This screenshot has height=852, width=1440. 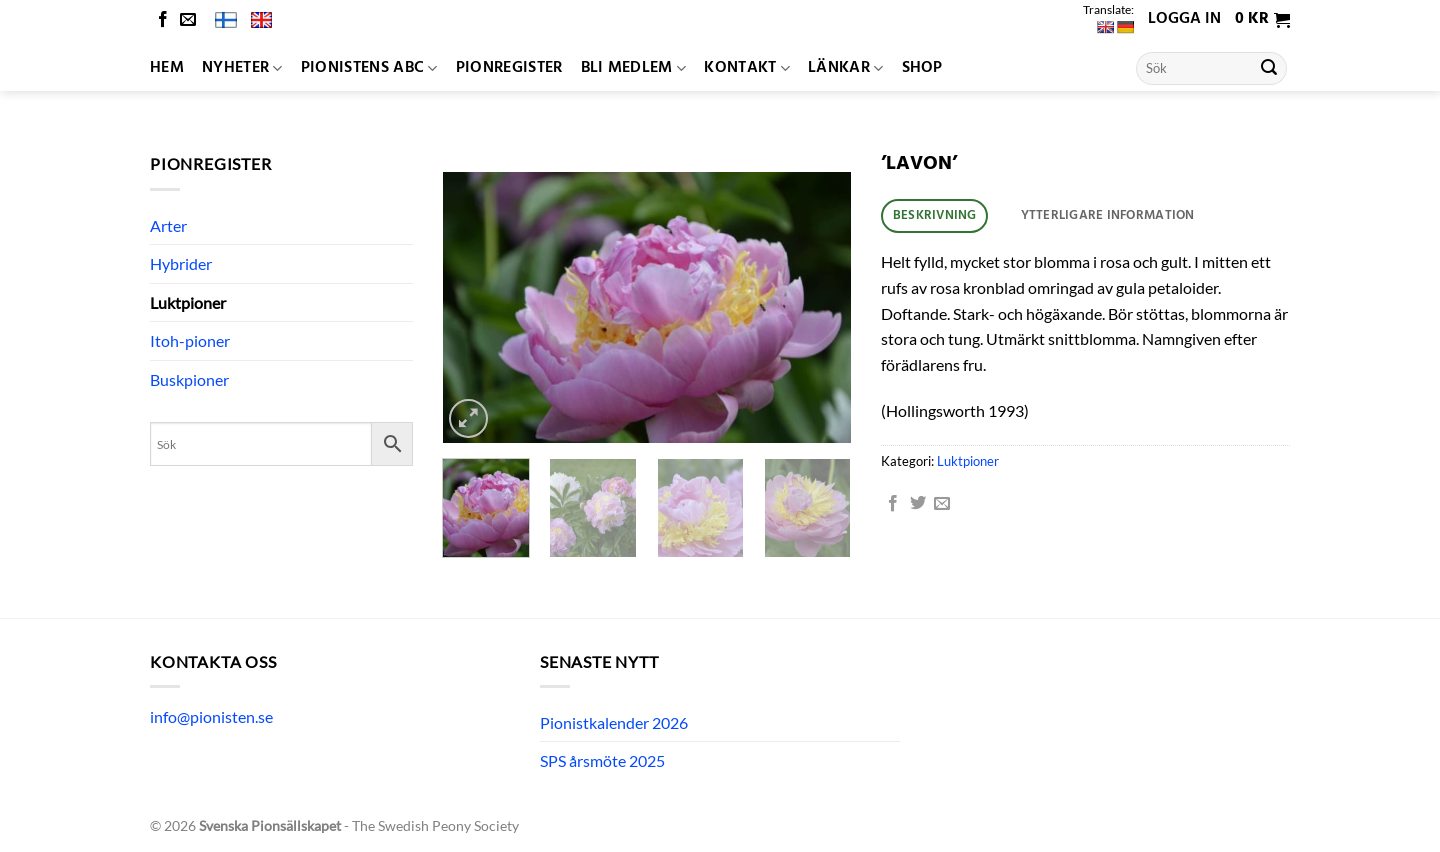 I want to click on Länkar, so click(x=845, y=68).